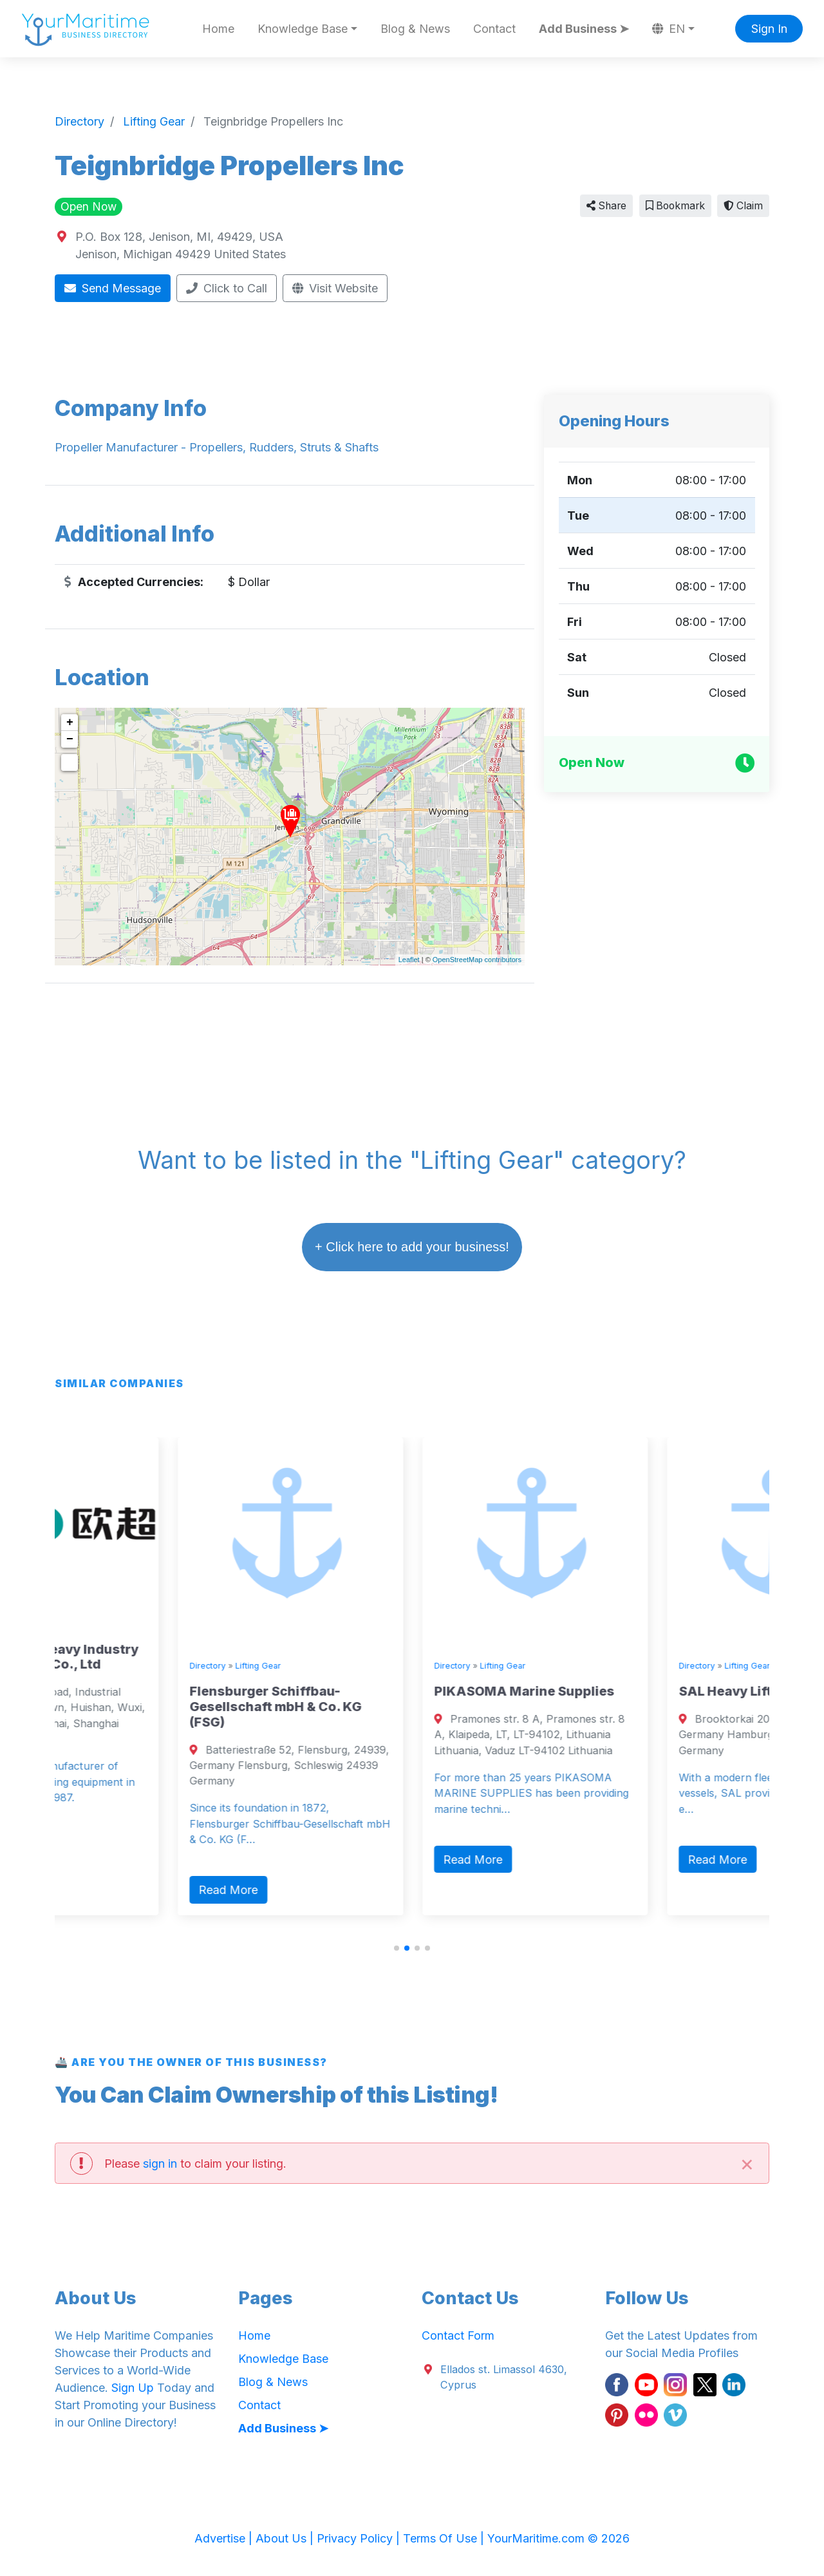  Describe the element at coordinates (743, 206) in the screenshot. I see `Claim` at that location.